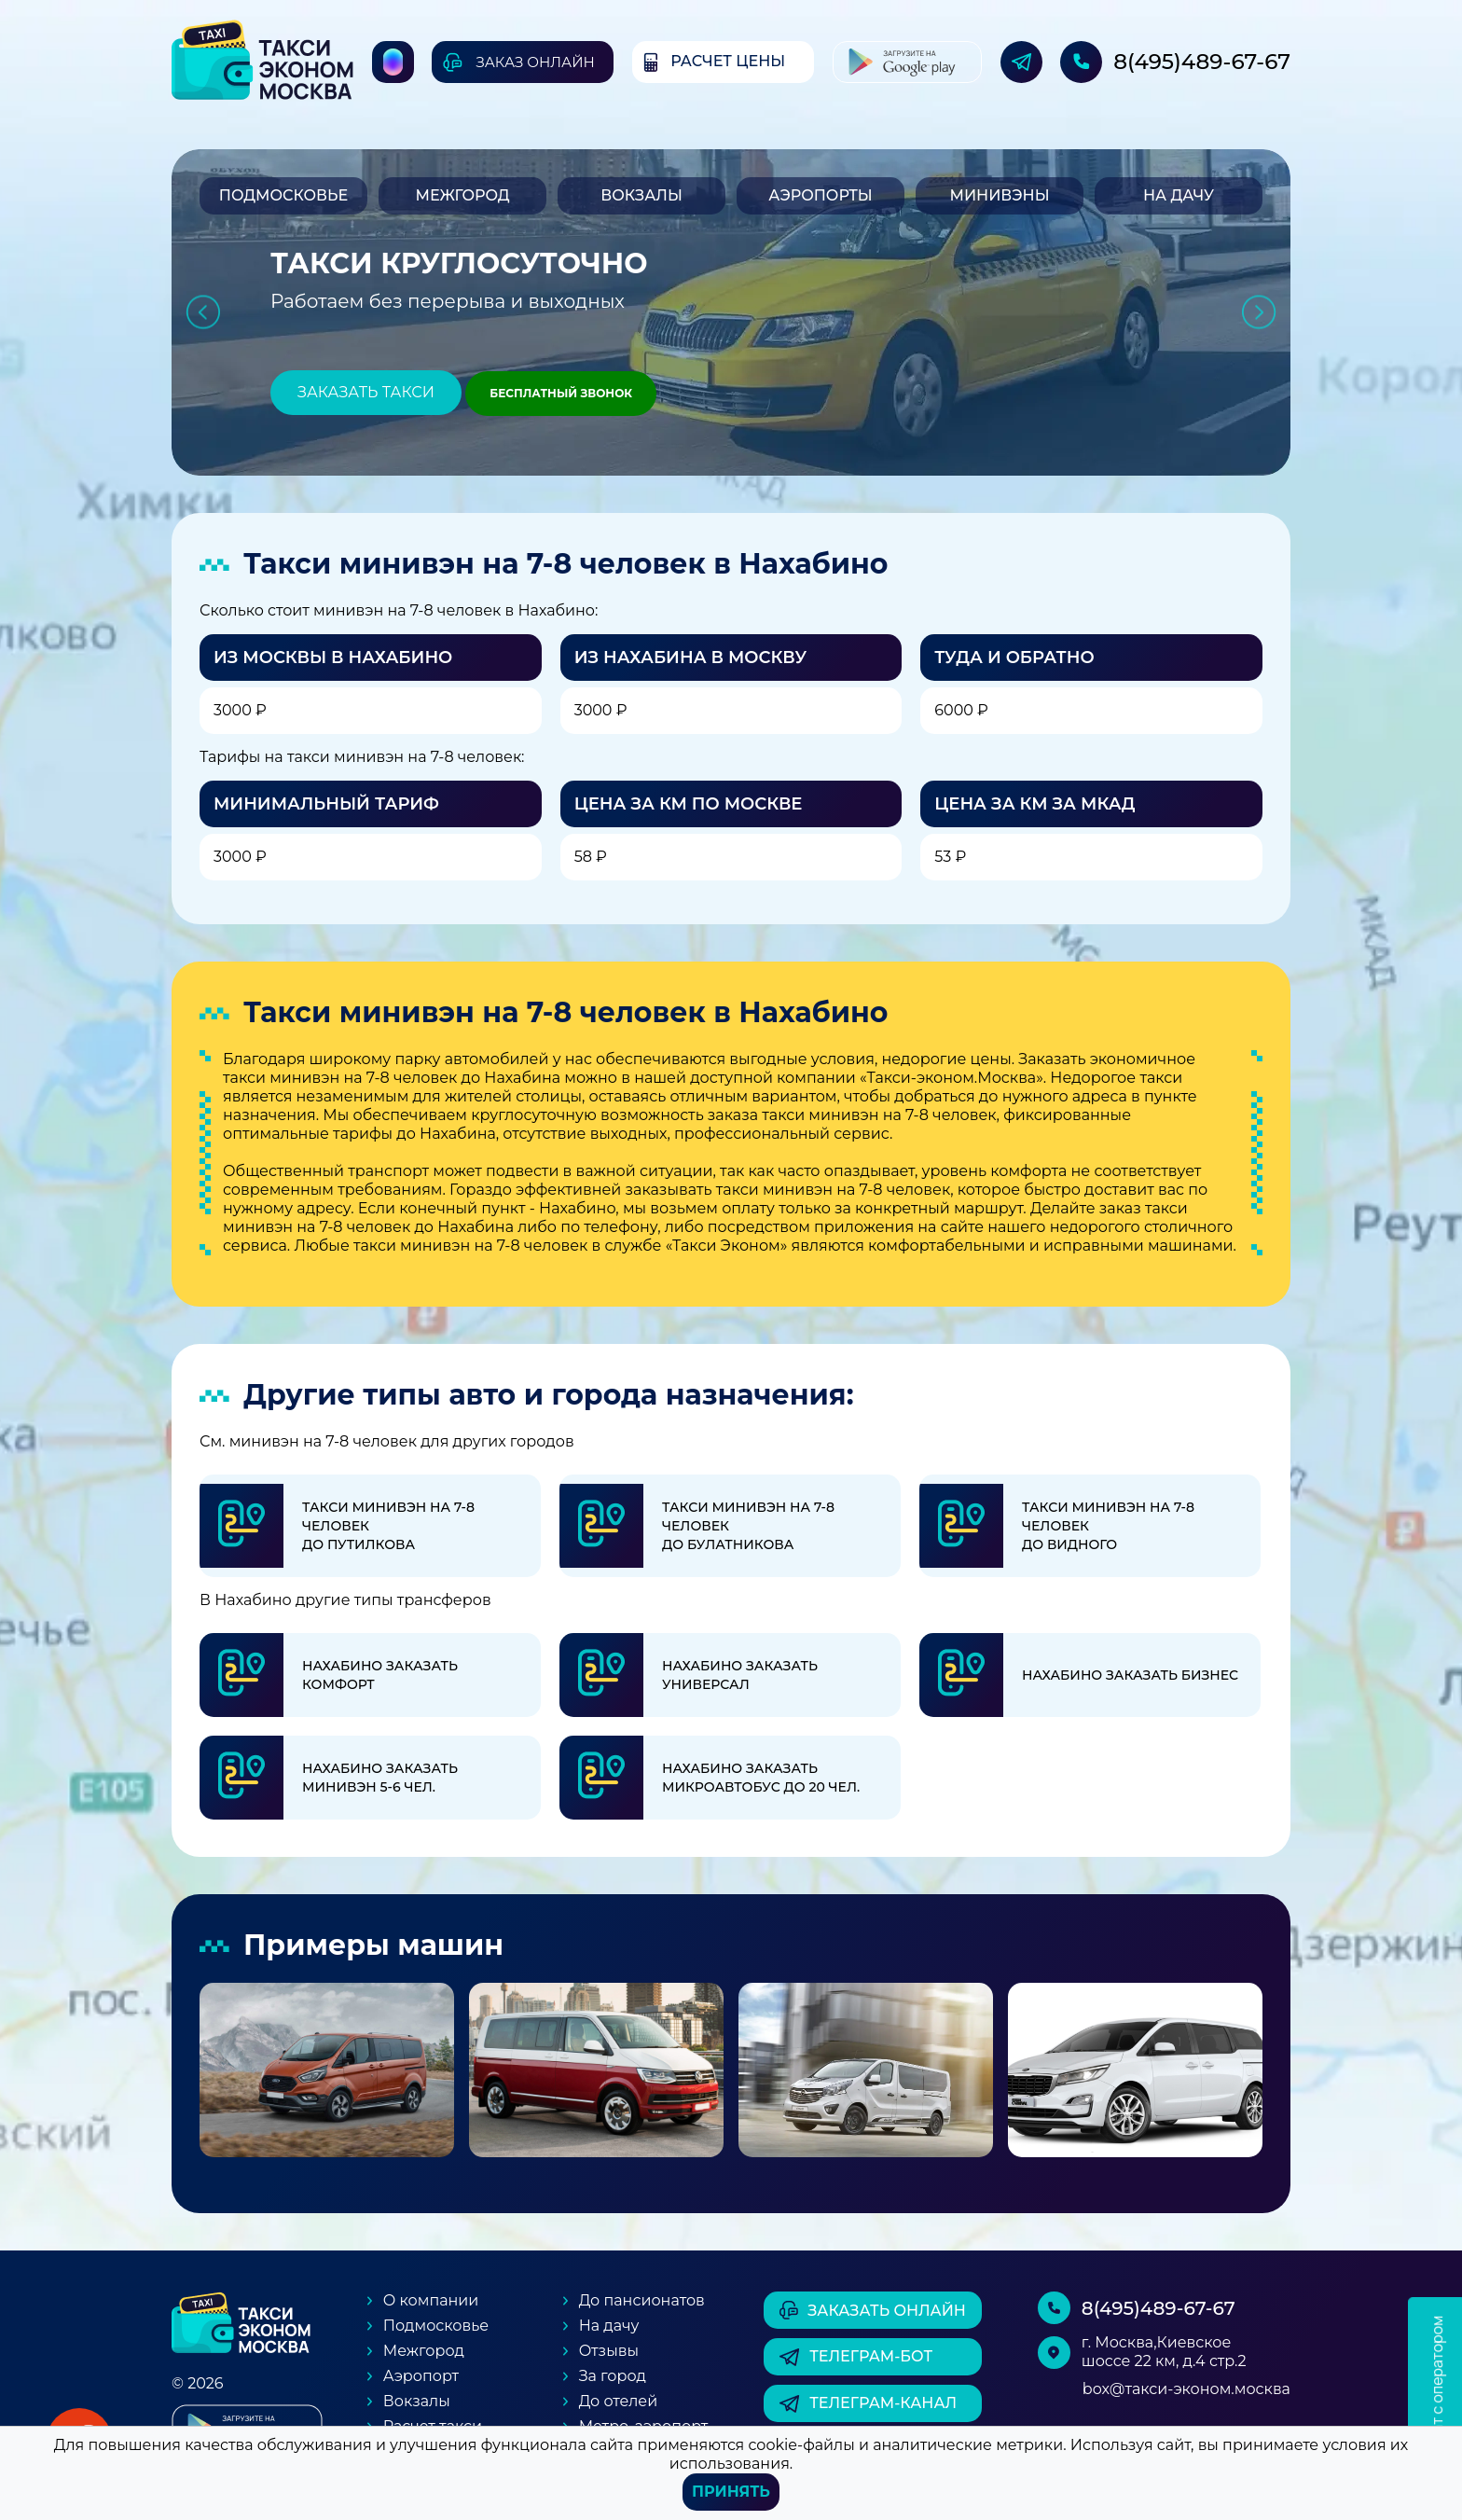 The width and height of the screenshot is (1462, 2520). Describe the element at coordinates (642, 2300) in the screenshot. I see `До пансионатов` at that location.